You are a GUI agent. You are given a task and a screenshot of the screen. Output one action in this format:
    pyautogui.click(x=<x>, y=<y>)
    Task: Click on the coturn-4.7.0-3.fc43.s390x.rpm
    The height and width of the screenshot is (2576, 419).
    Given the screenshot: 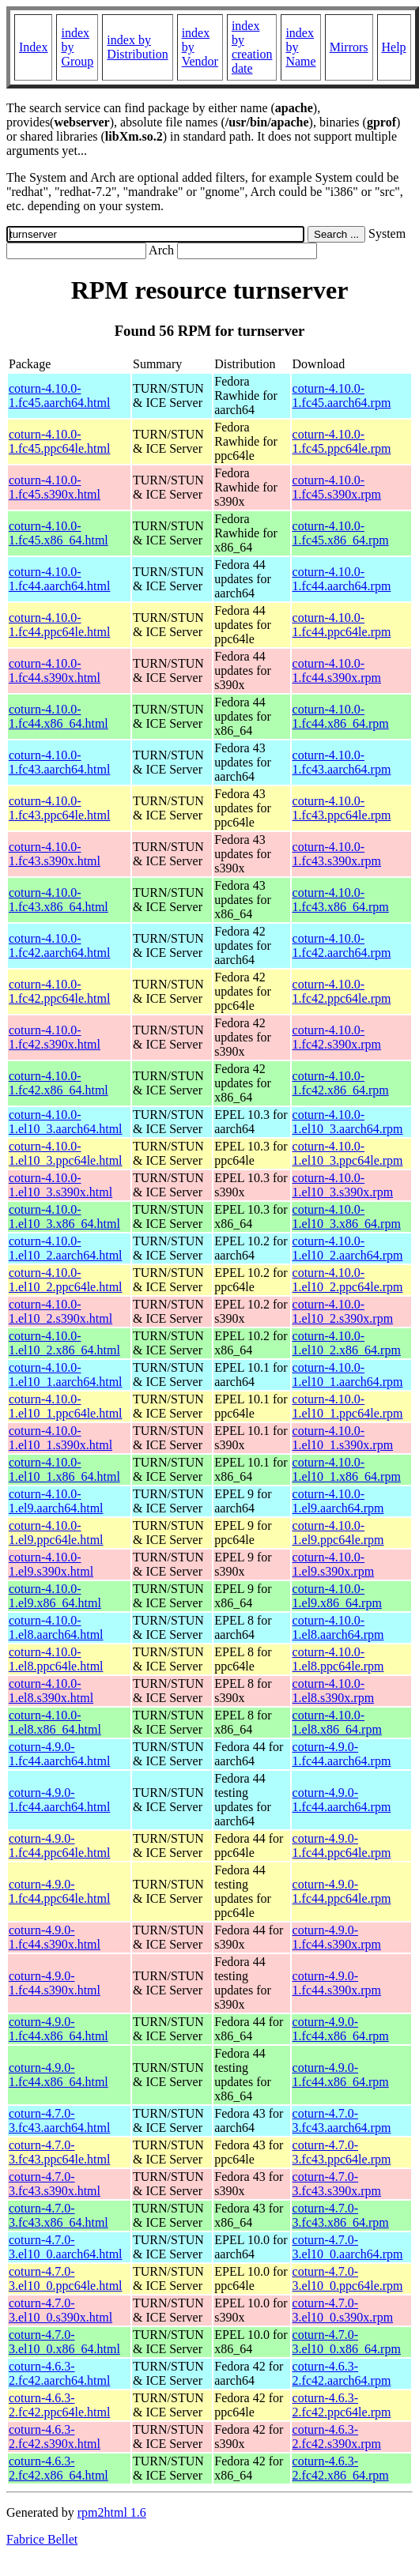 What is the action you would take?
    pyautogui.click(x=337, y=2184)
    